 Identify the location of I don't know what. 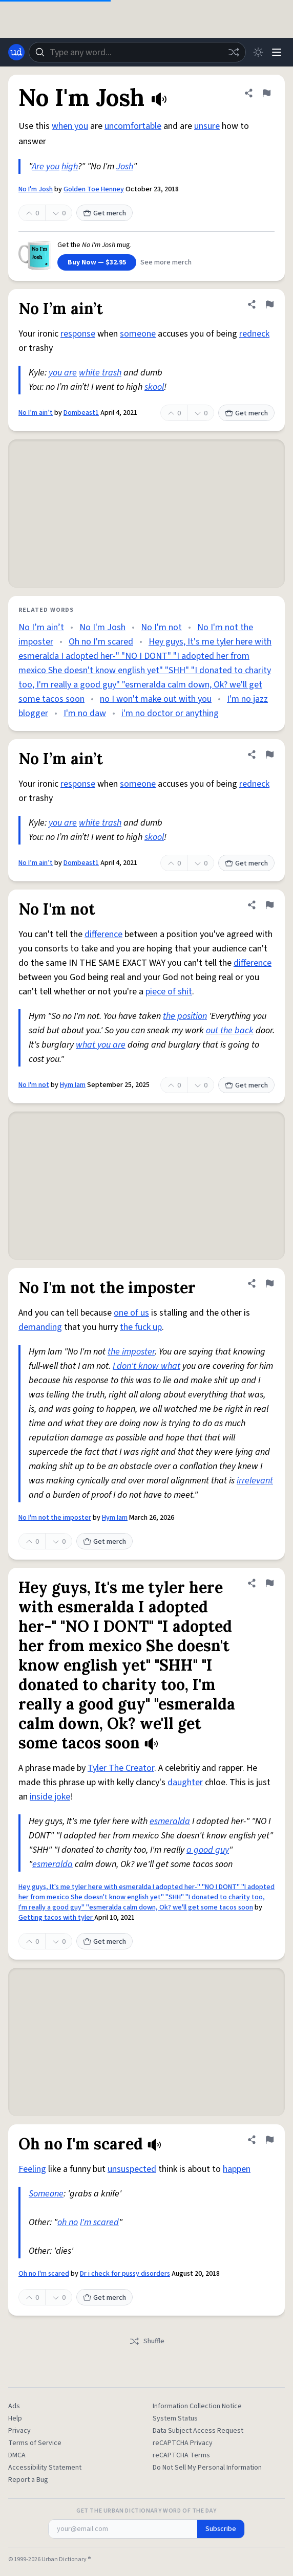
(146, 1366).